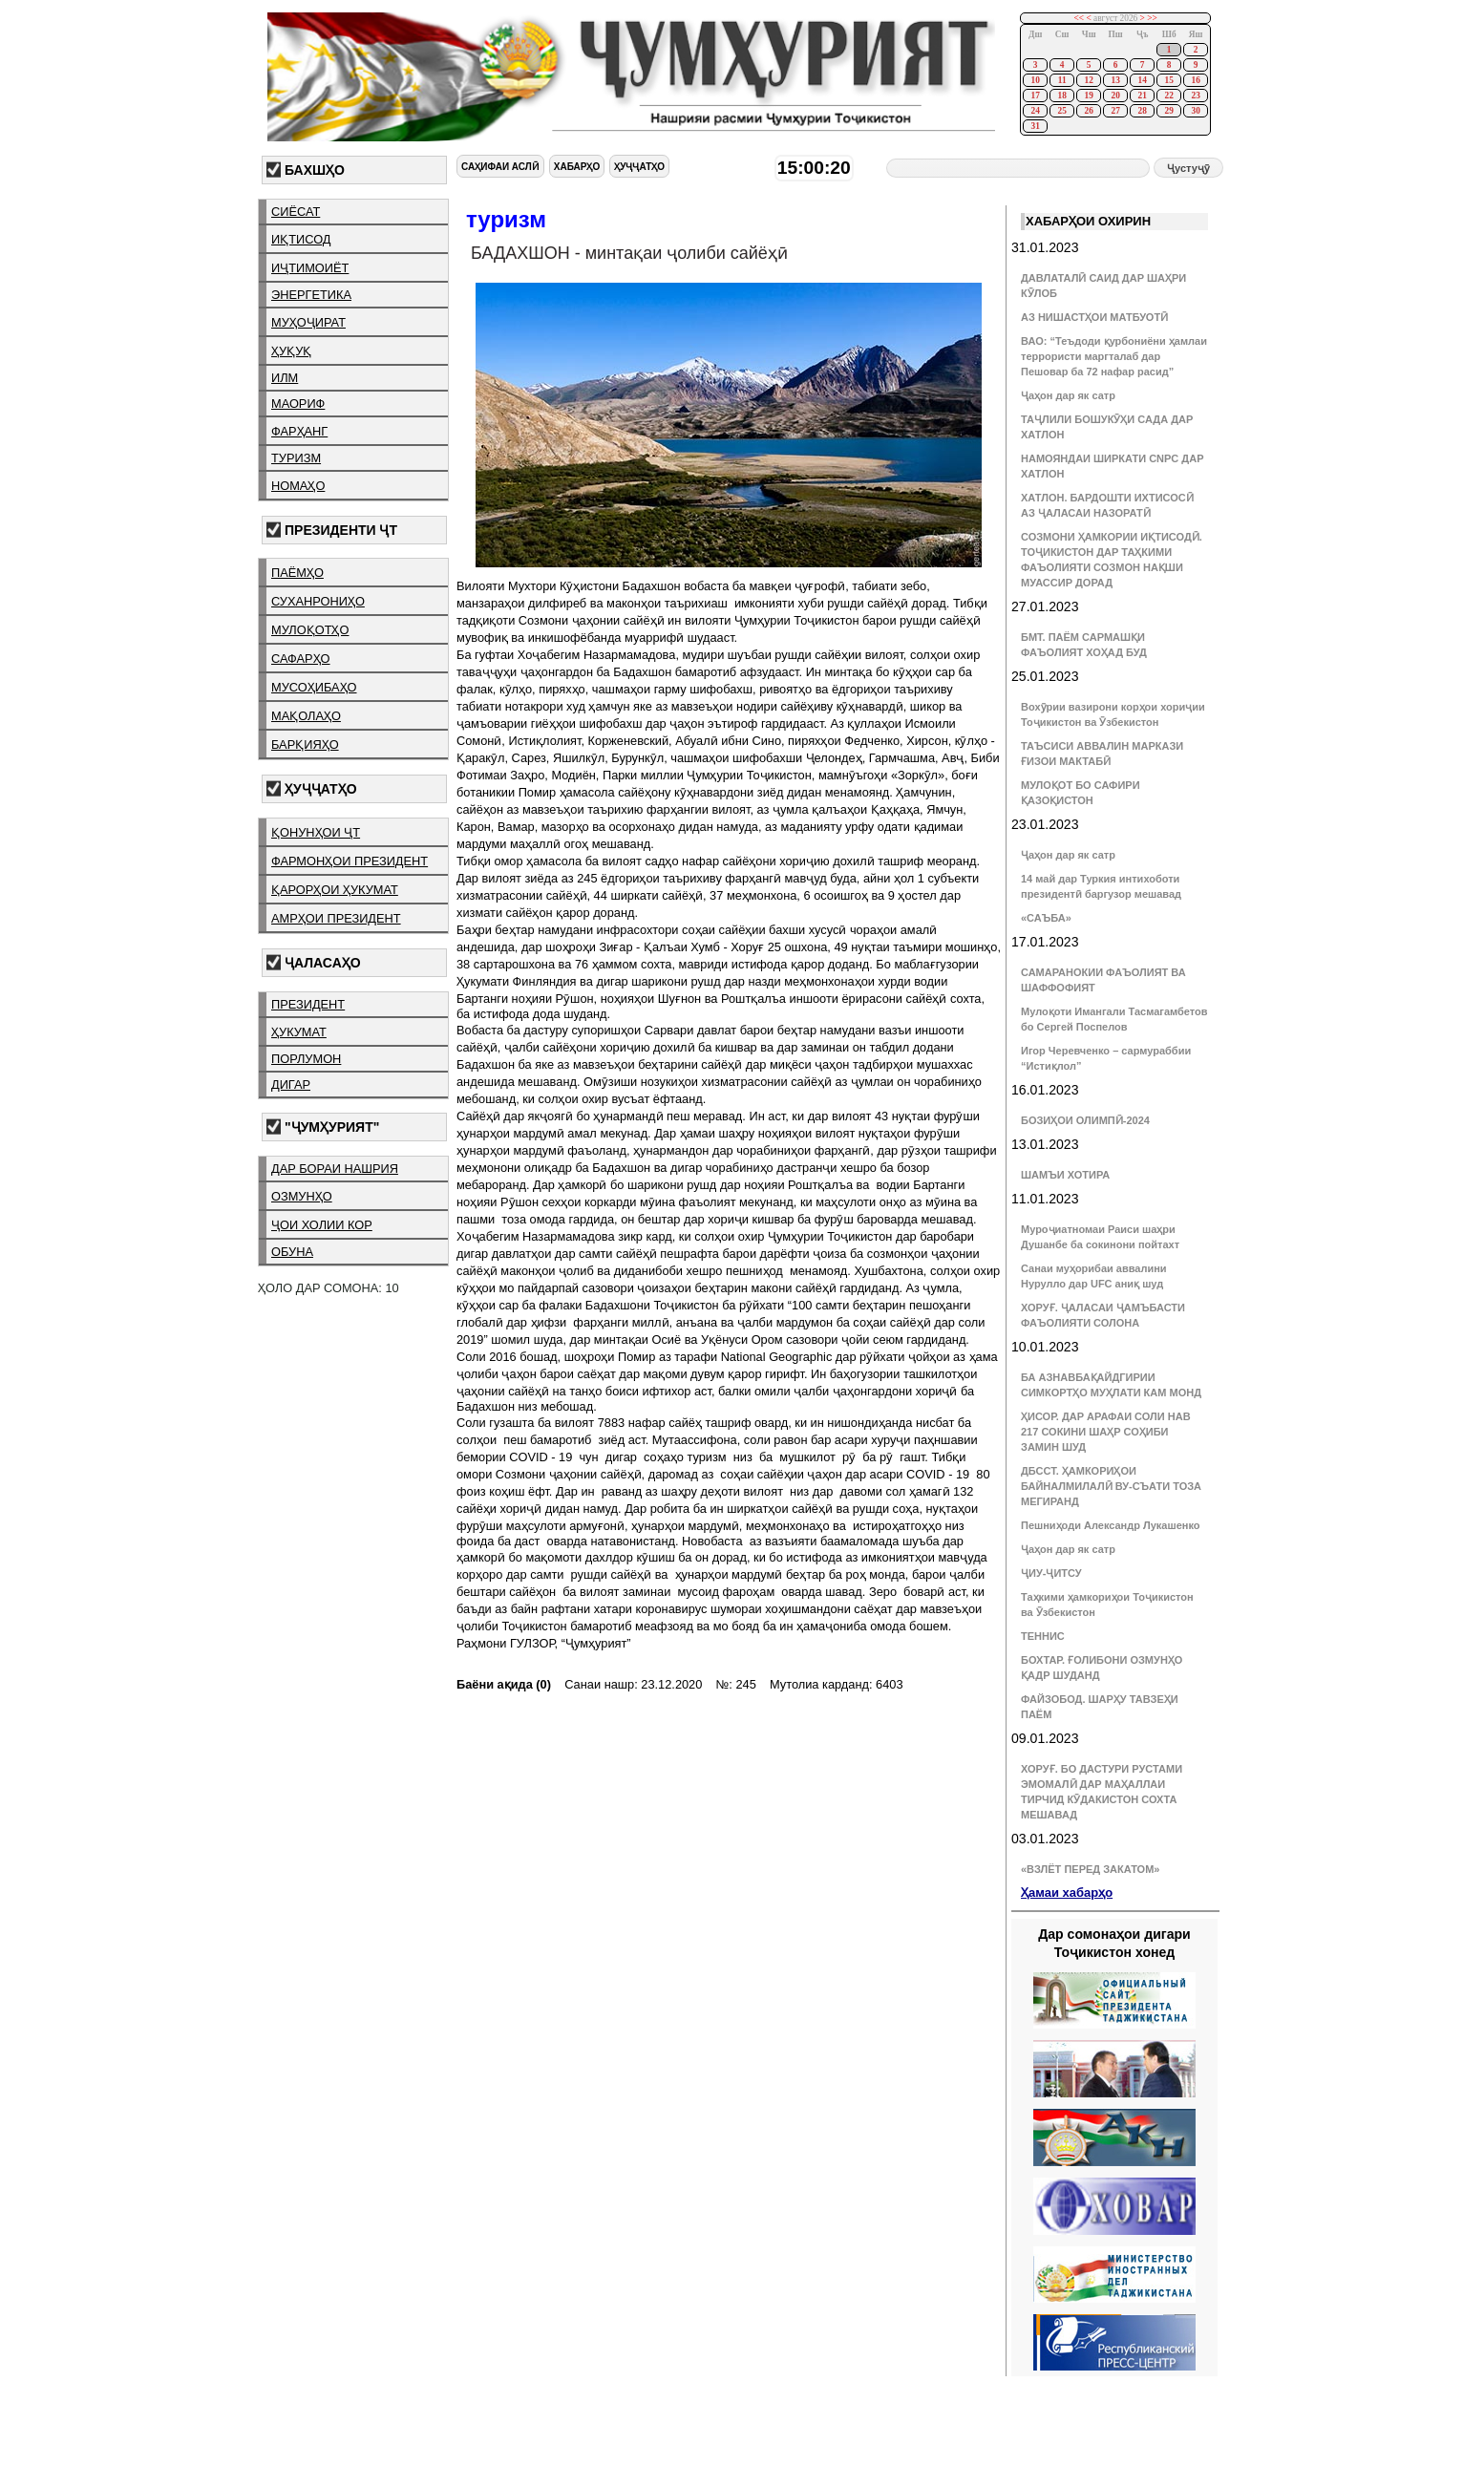 The width and height of the screenshot is (1484, 2488). I want to click on 30, so click(1195, 111).